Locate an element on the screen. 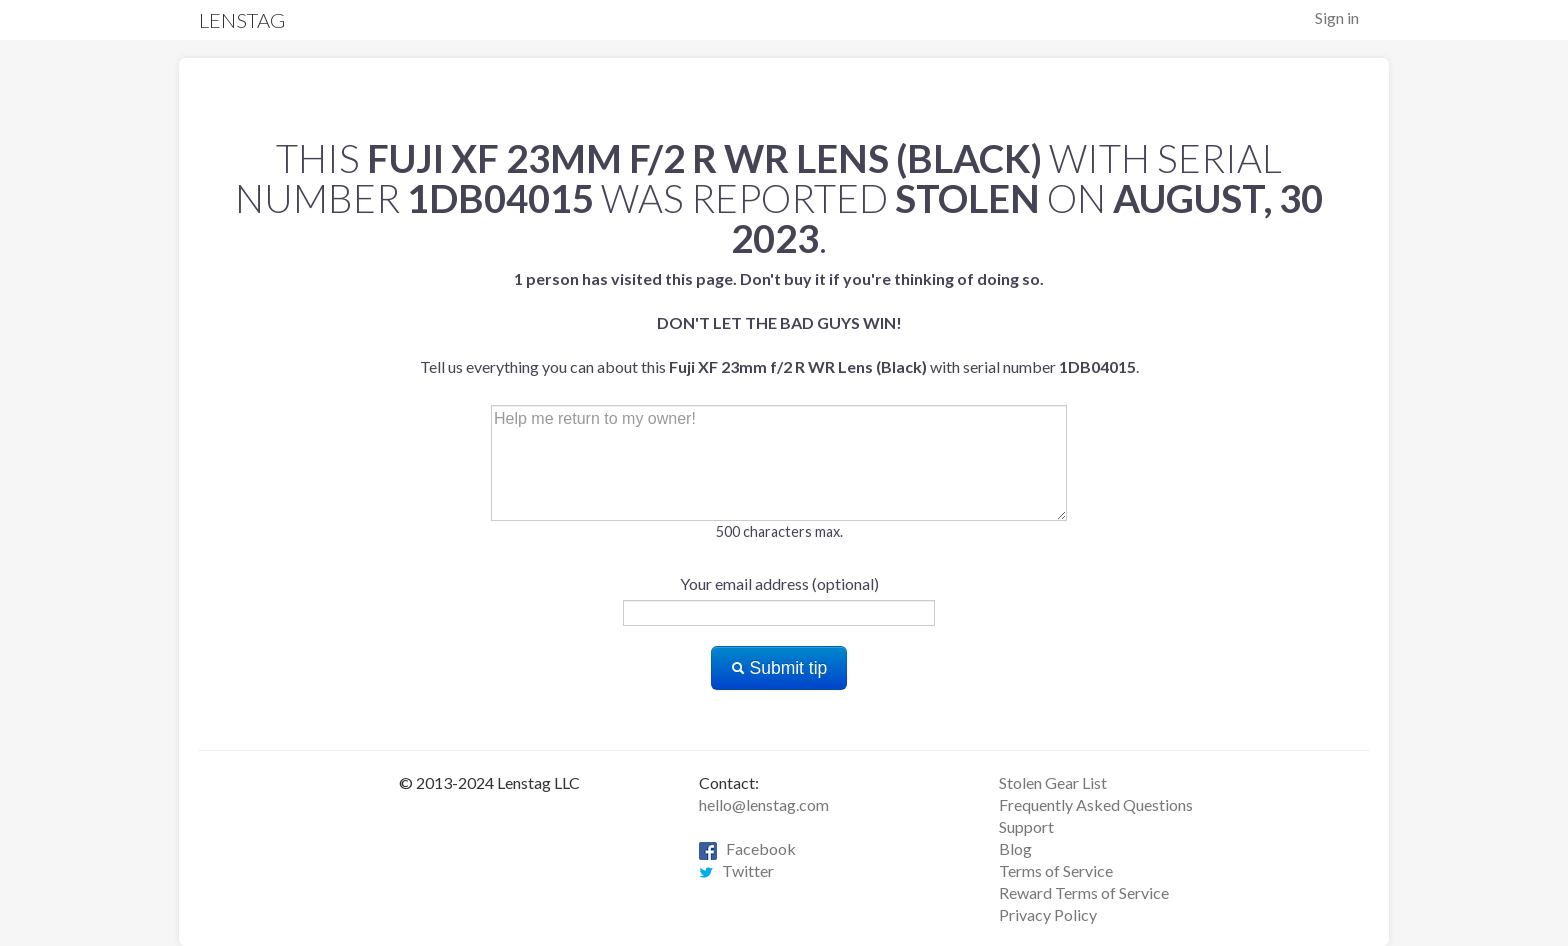 The image size is (1568, 946). hello@lenstag.com is located at coordinates (764, 804).